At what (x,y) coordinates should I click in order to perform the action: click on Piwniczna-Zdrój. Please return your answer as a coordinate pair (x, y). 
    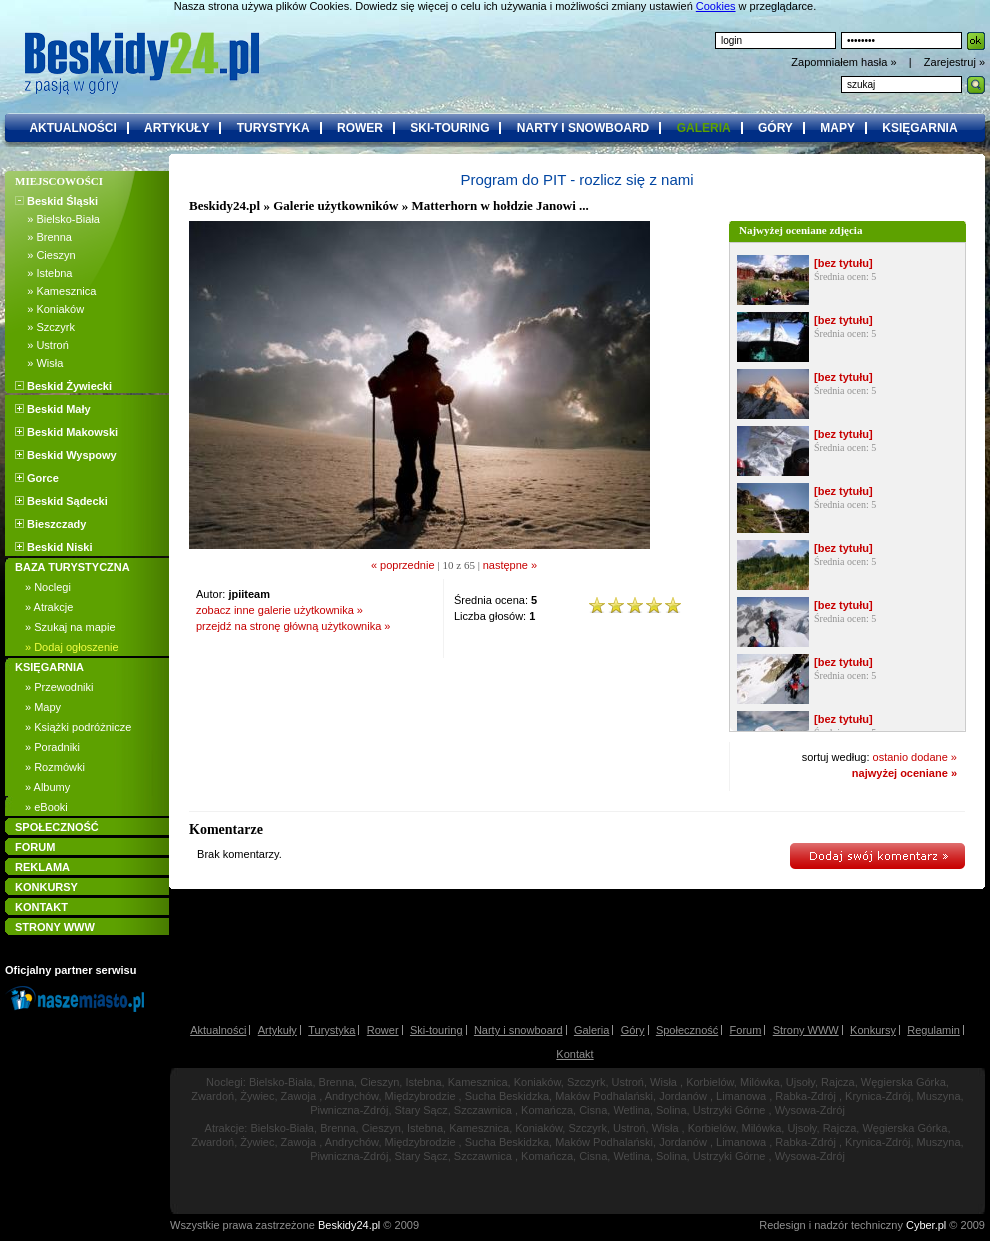
    Looking at the image, I should click on (349, 1110).